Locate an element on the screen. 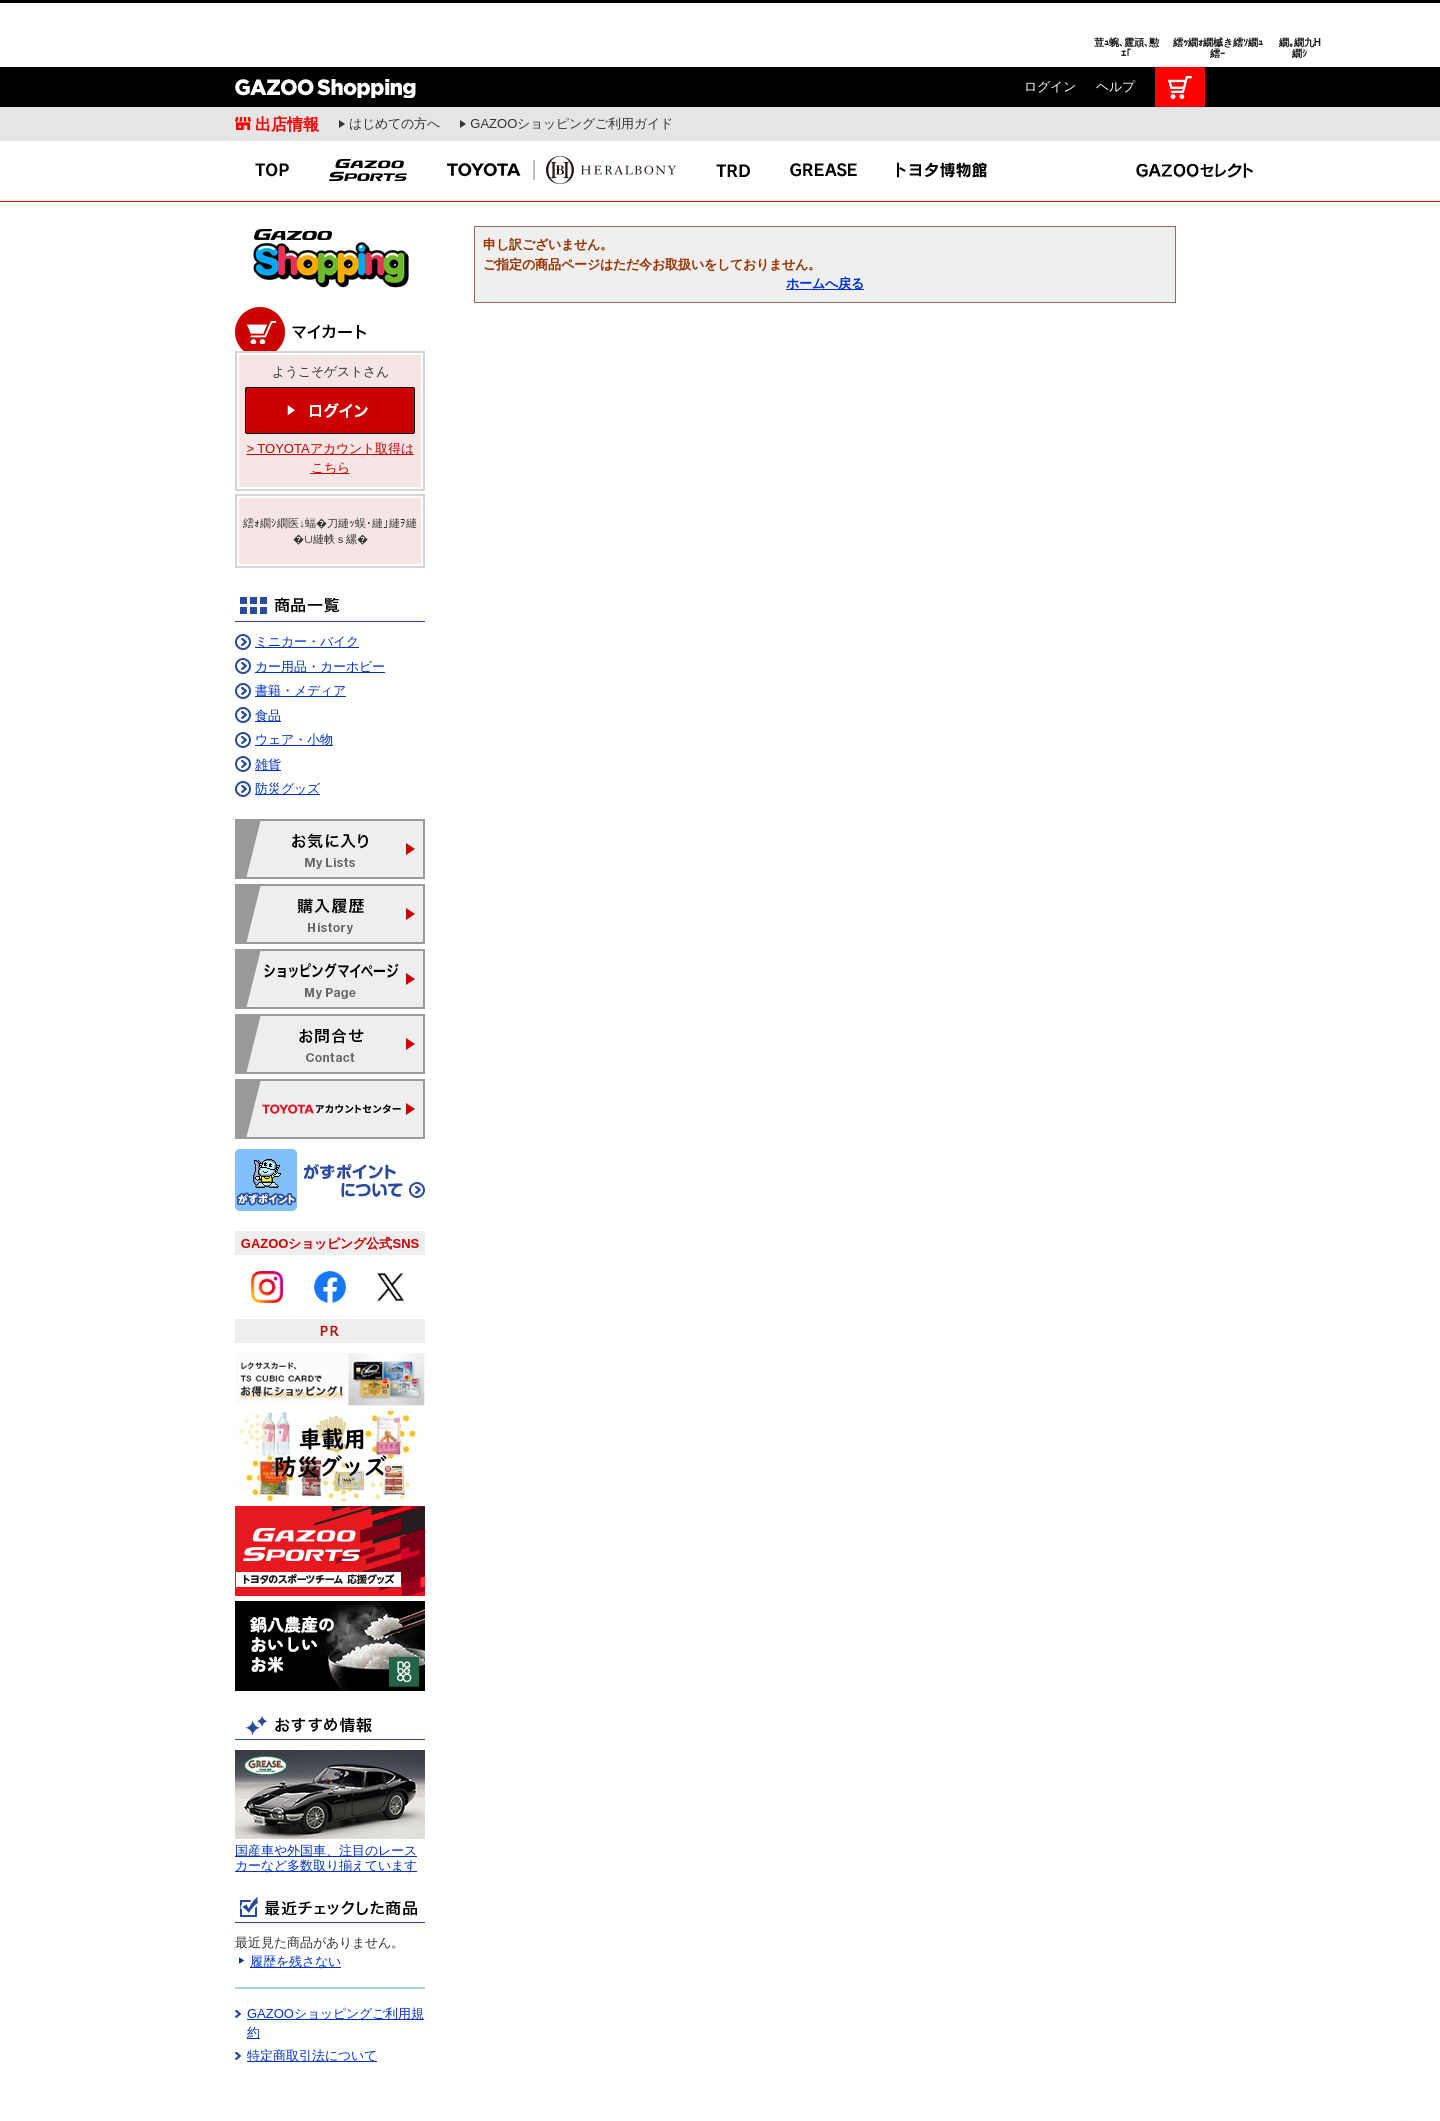  GAZOOショッピングご利用ガイド is located at coordinates (571, 56).